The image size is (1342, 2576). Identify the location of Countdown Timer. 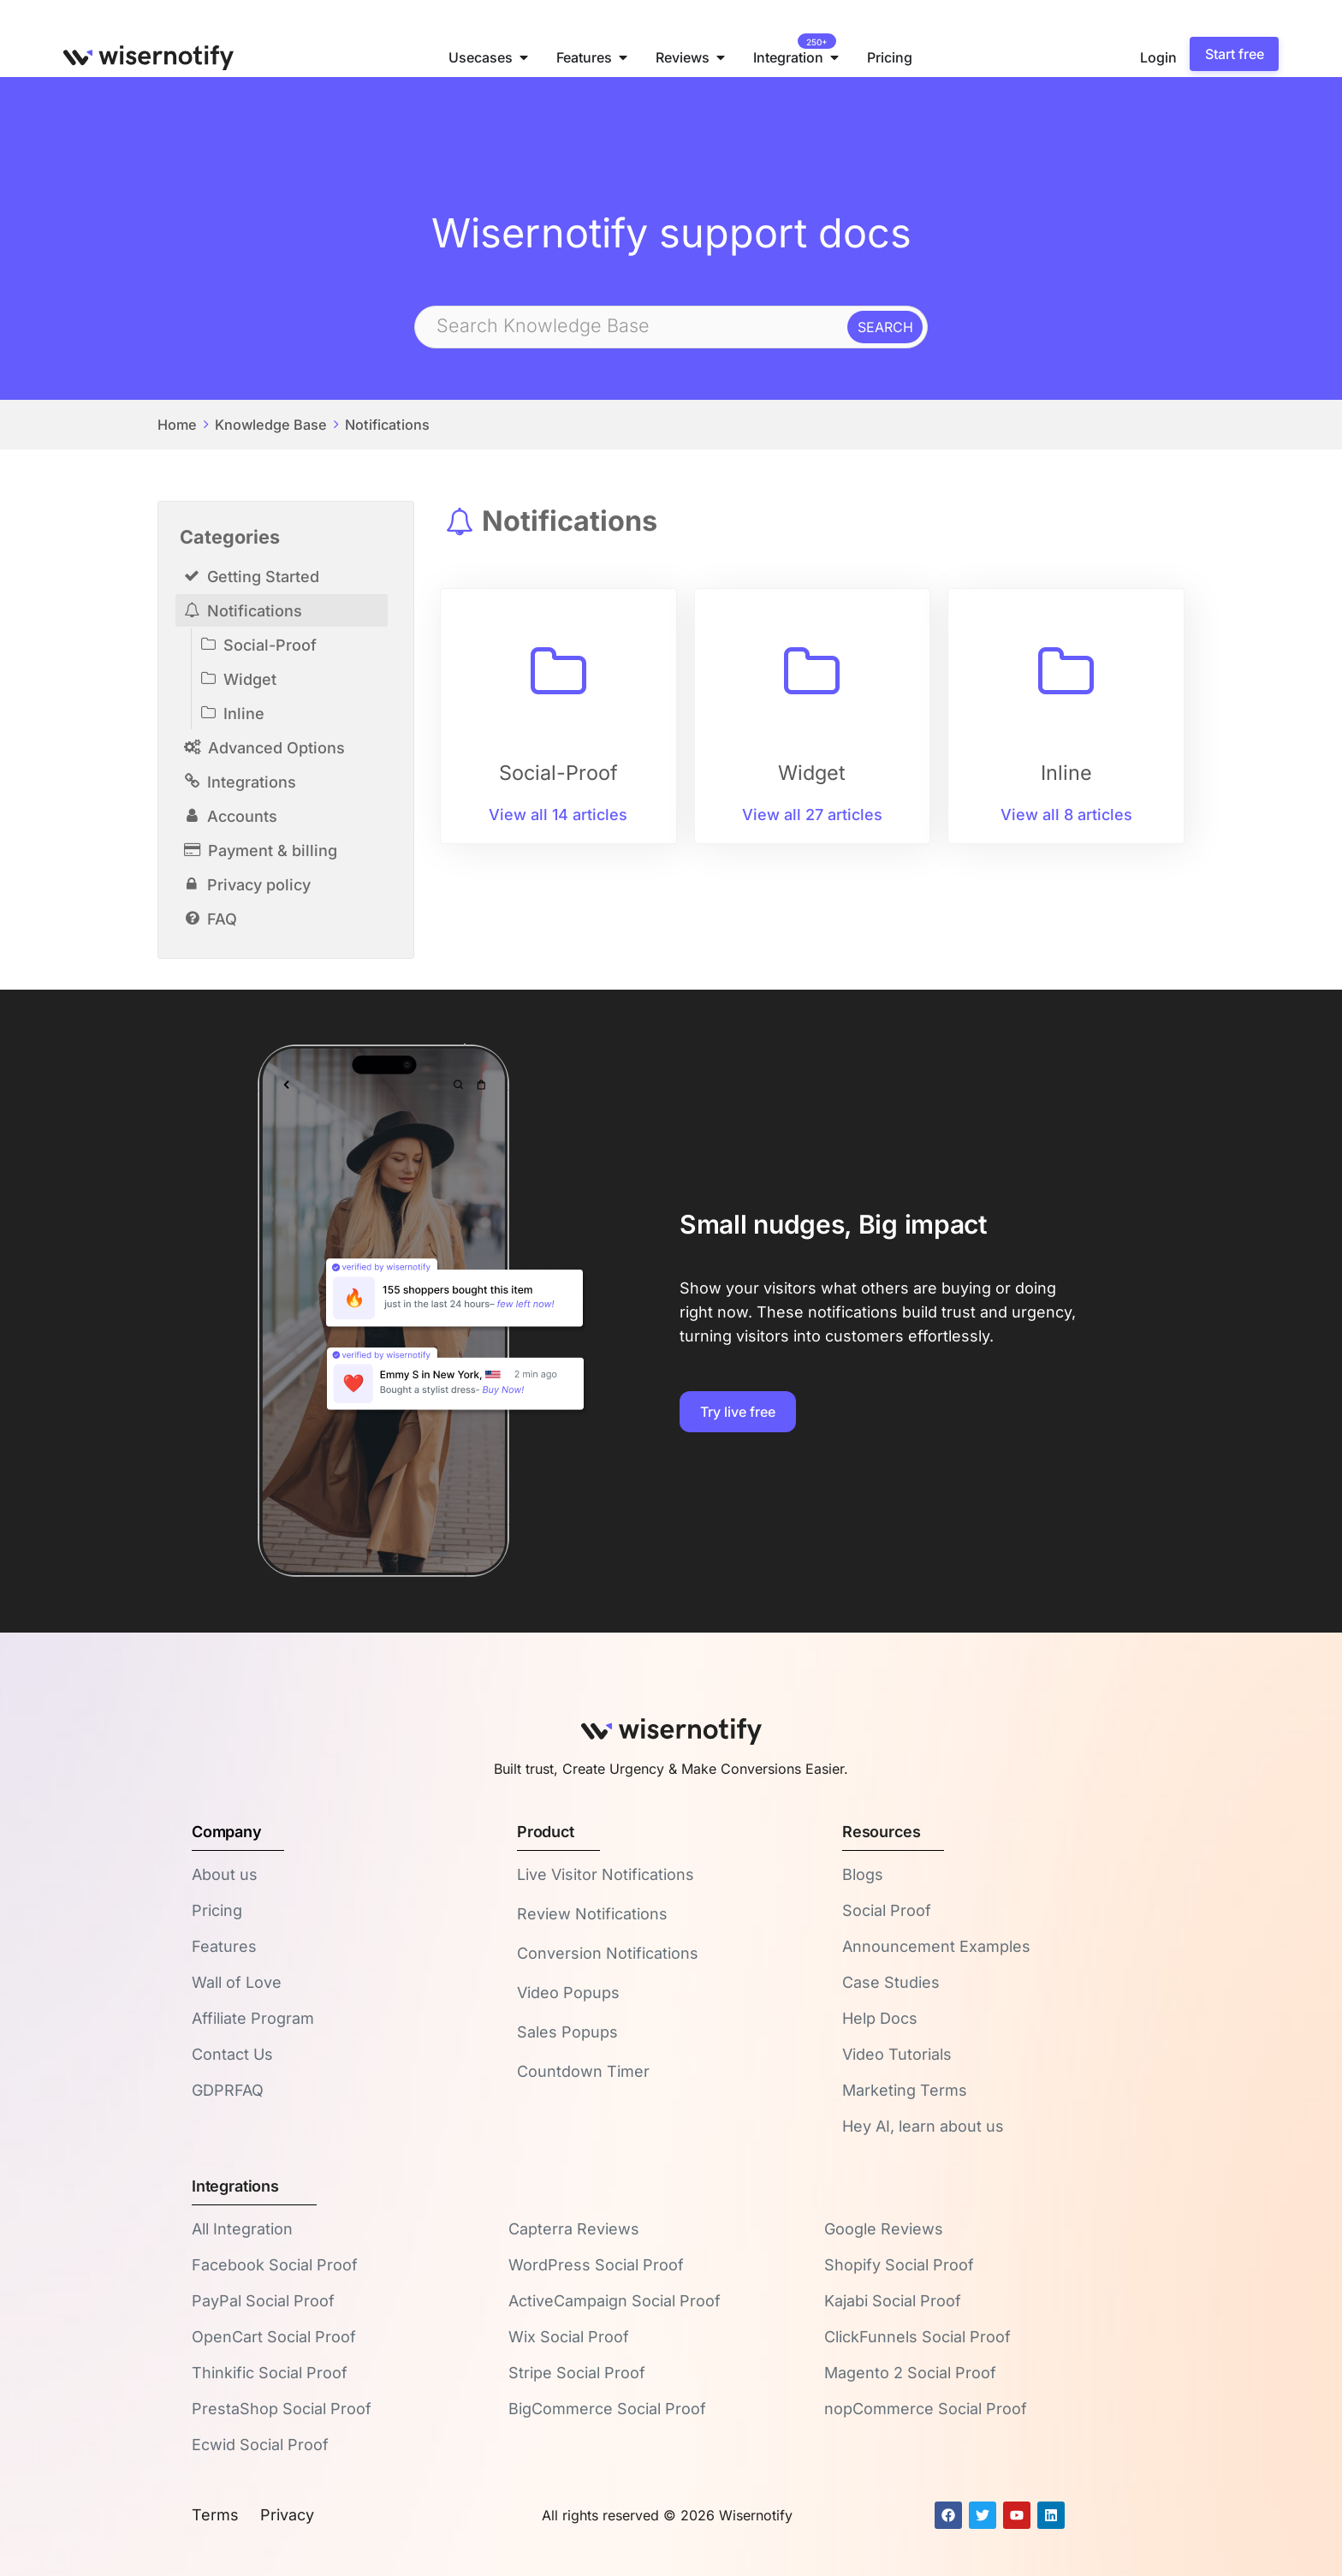
(583, 2071).